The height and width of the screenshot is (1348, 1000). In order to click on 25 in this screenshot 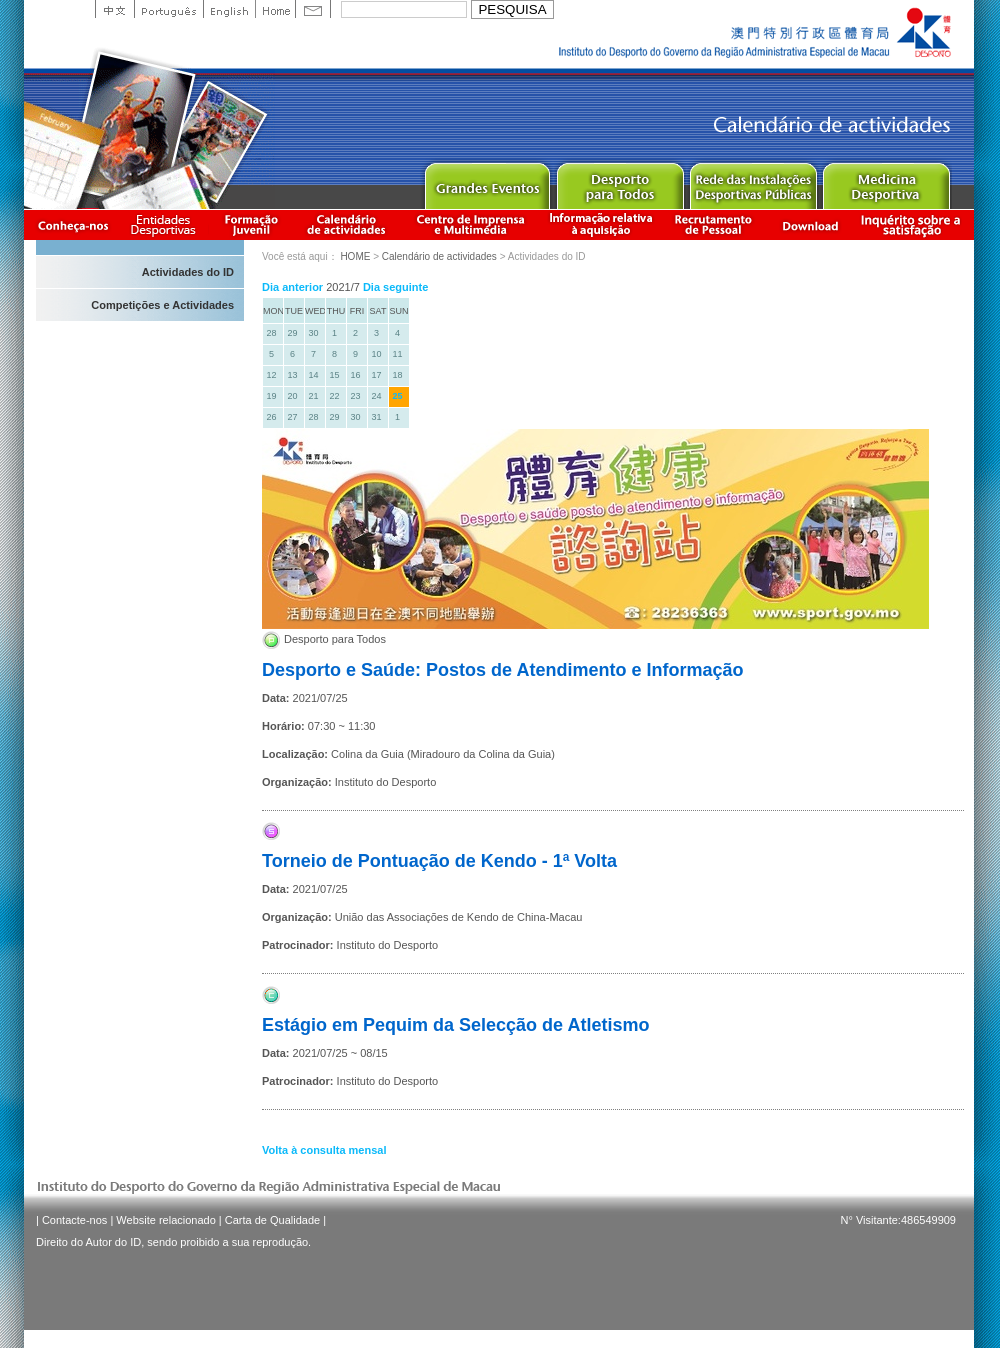, I will do `click(397, 396)`.